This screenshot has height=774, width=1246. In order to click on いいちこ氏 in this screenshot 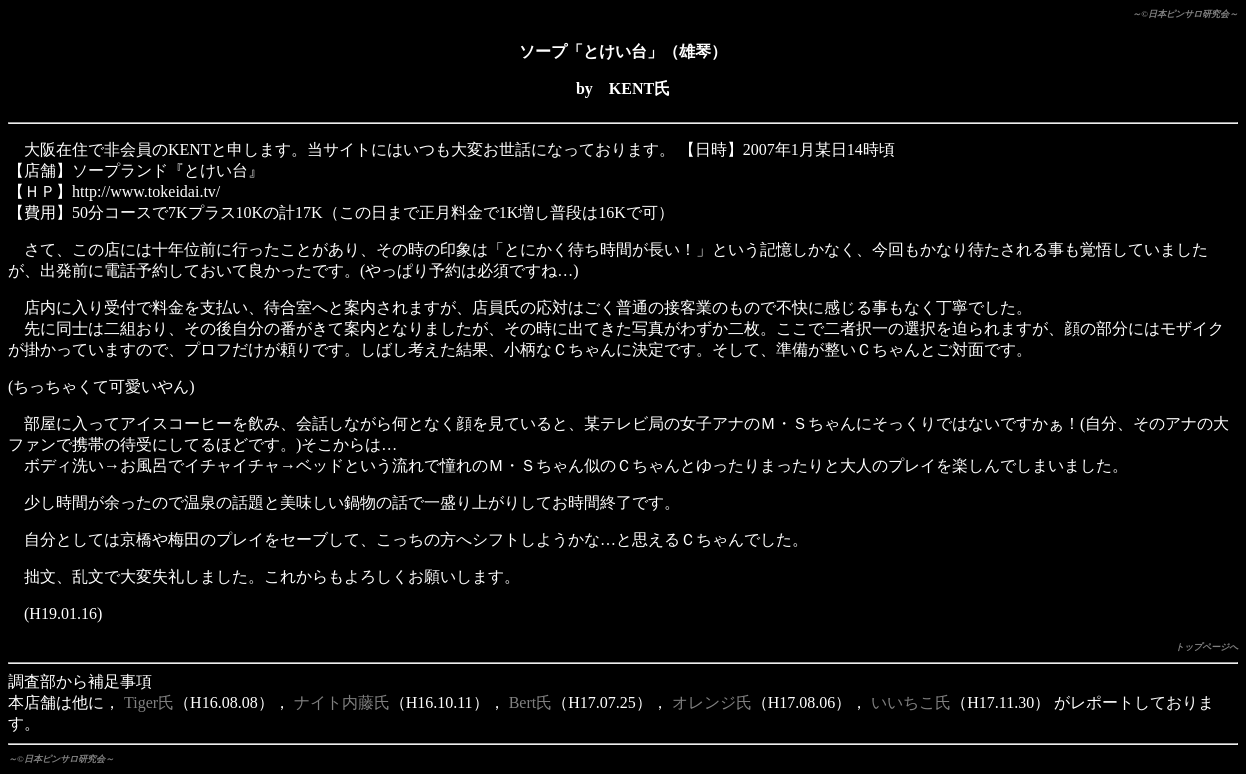, I will do `click(911, 702)`.